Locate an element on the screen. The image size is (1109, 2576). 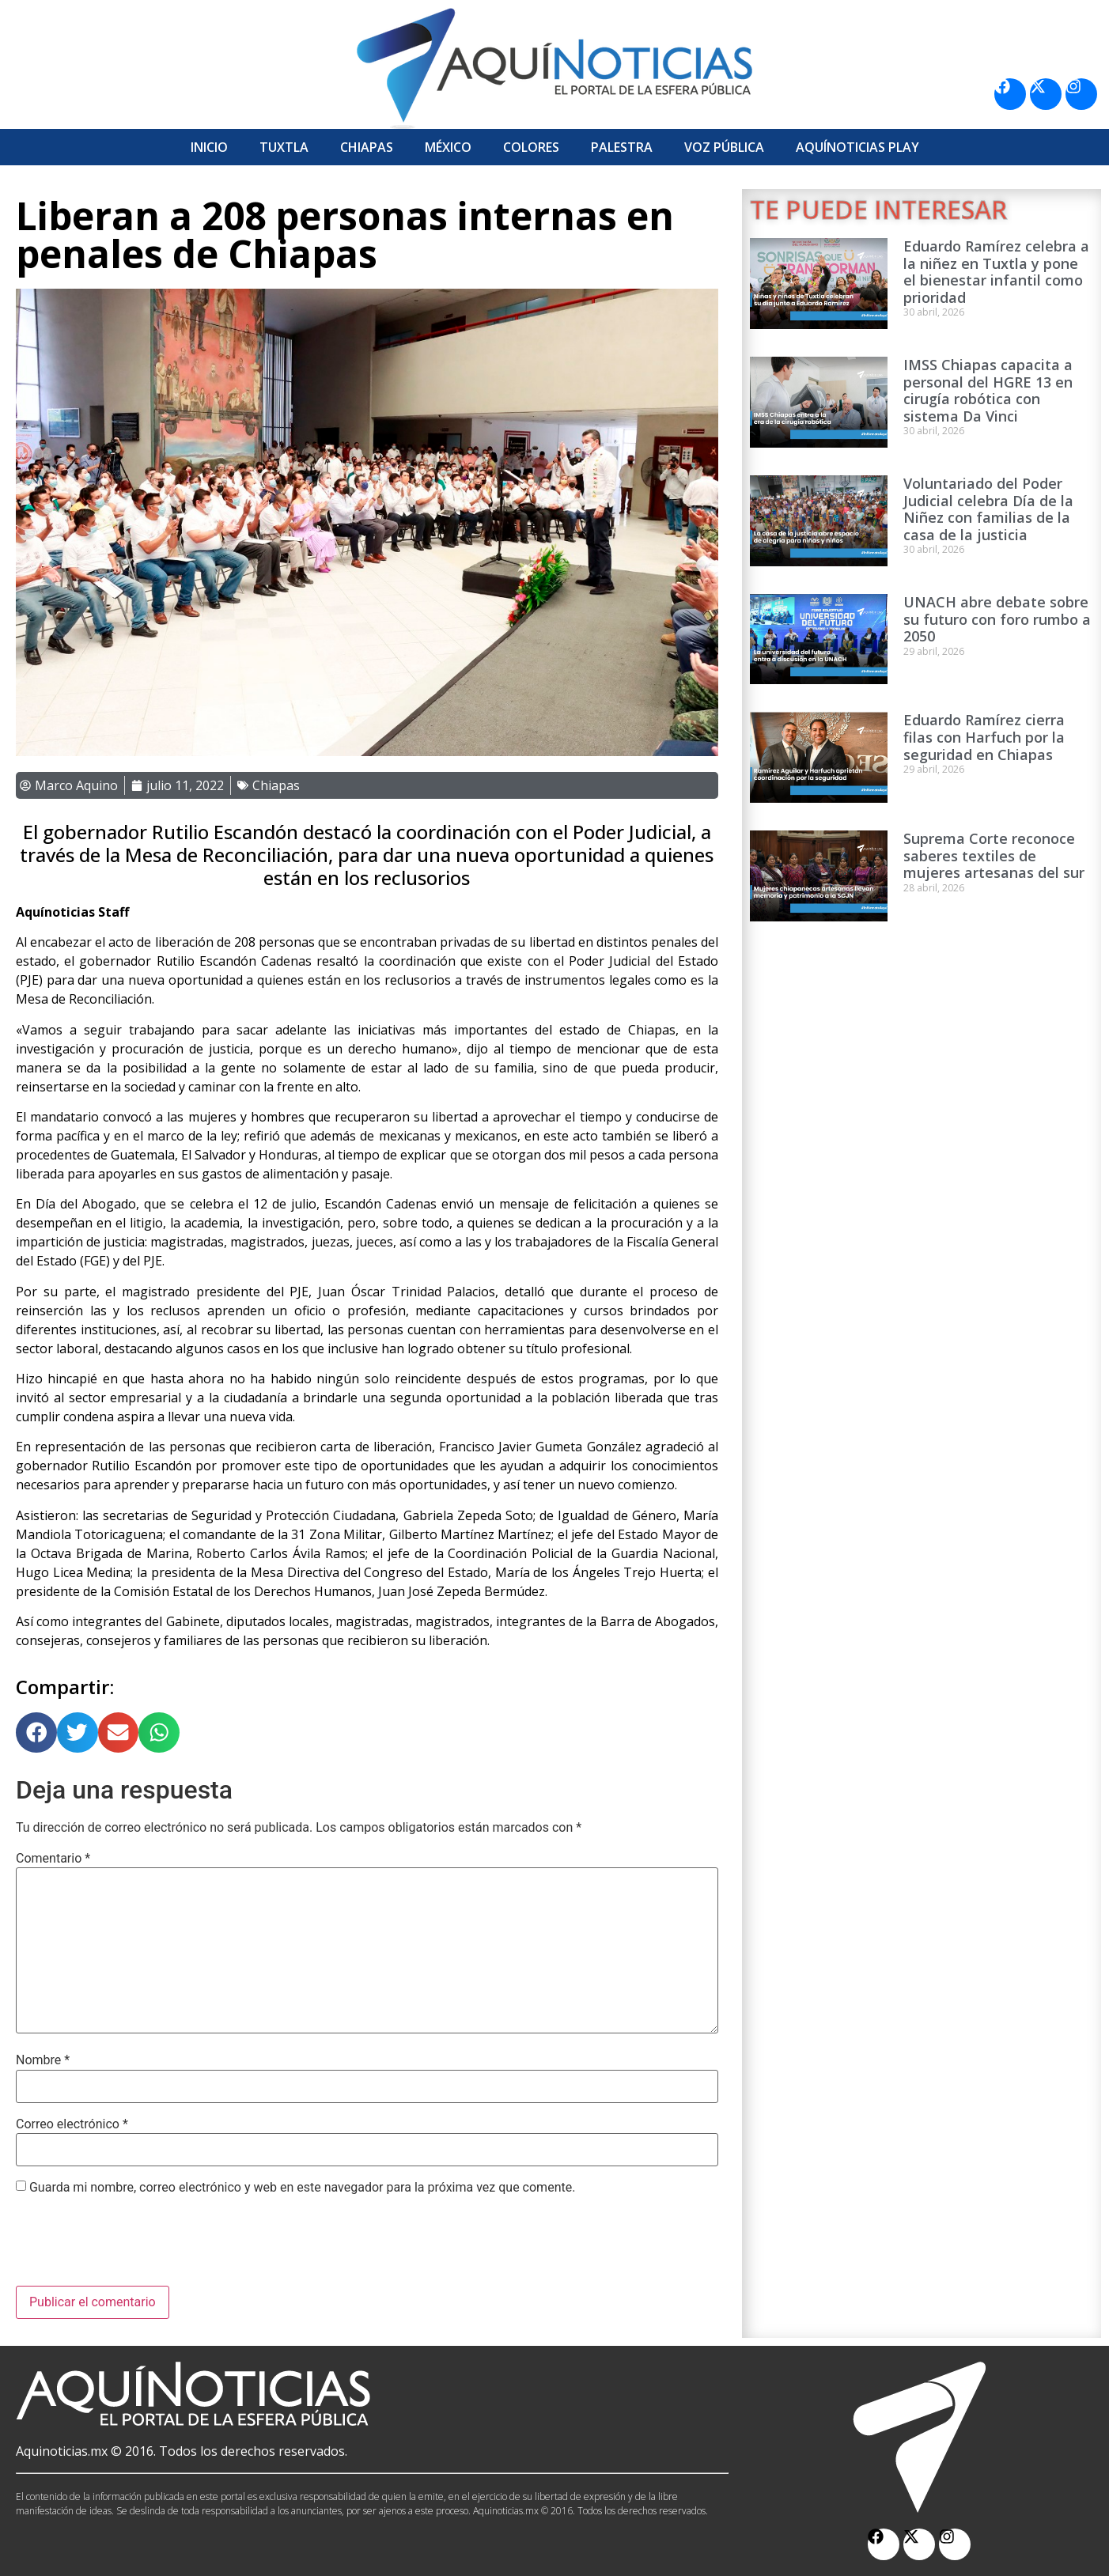
Nombre is located at coordinates (43, 2060).